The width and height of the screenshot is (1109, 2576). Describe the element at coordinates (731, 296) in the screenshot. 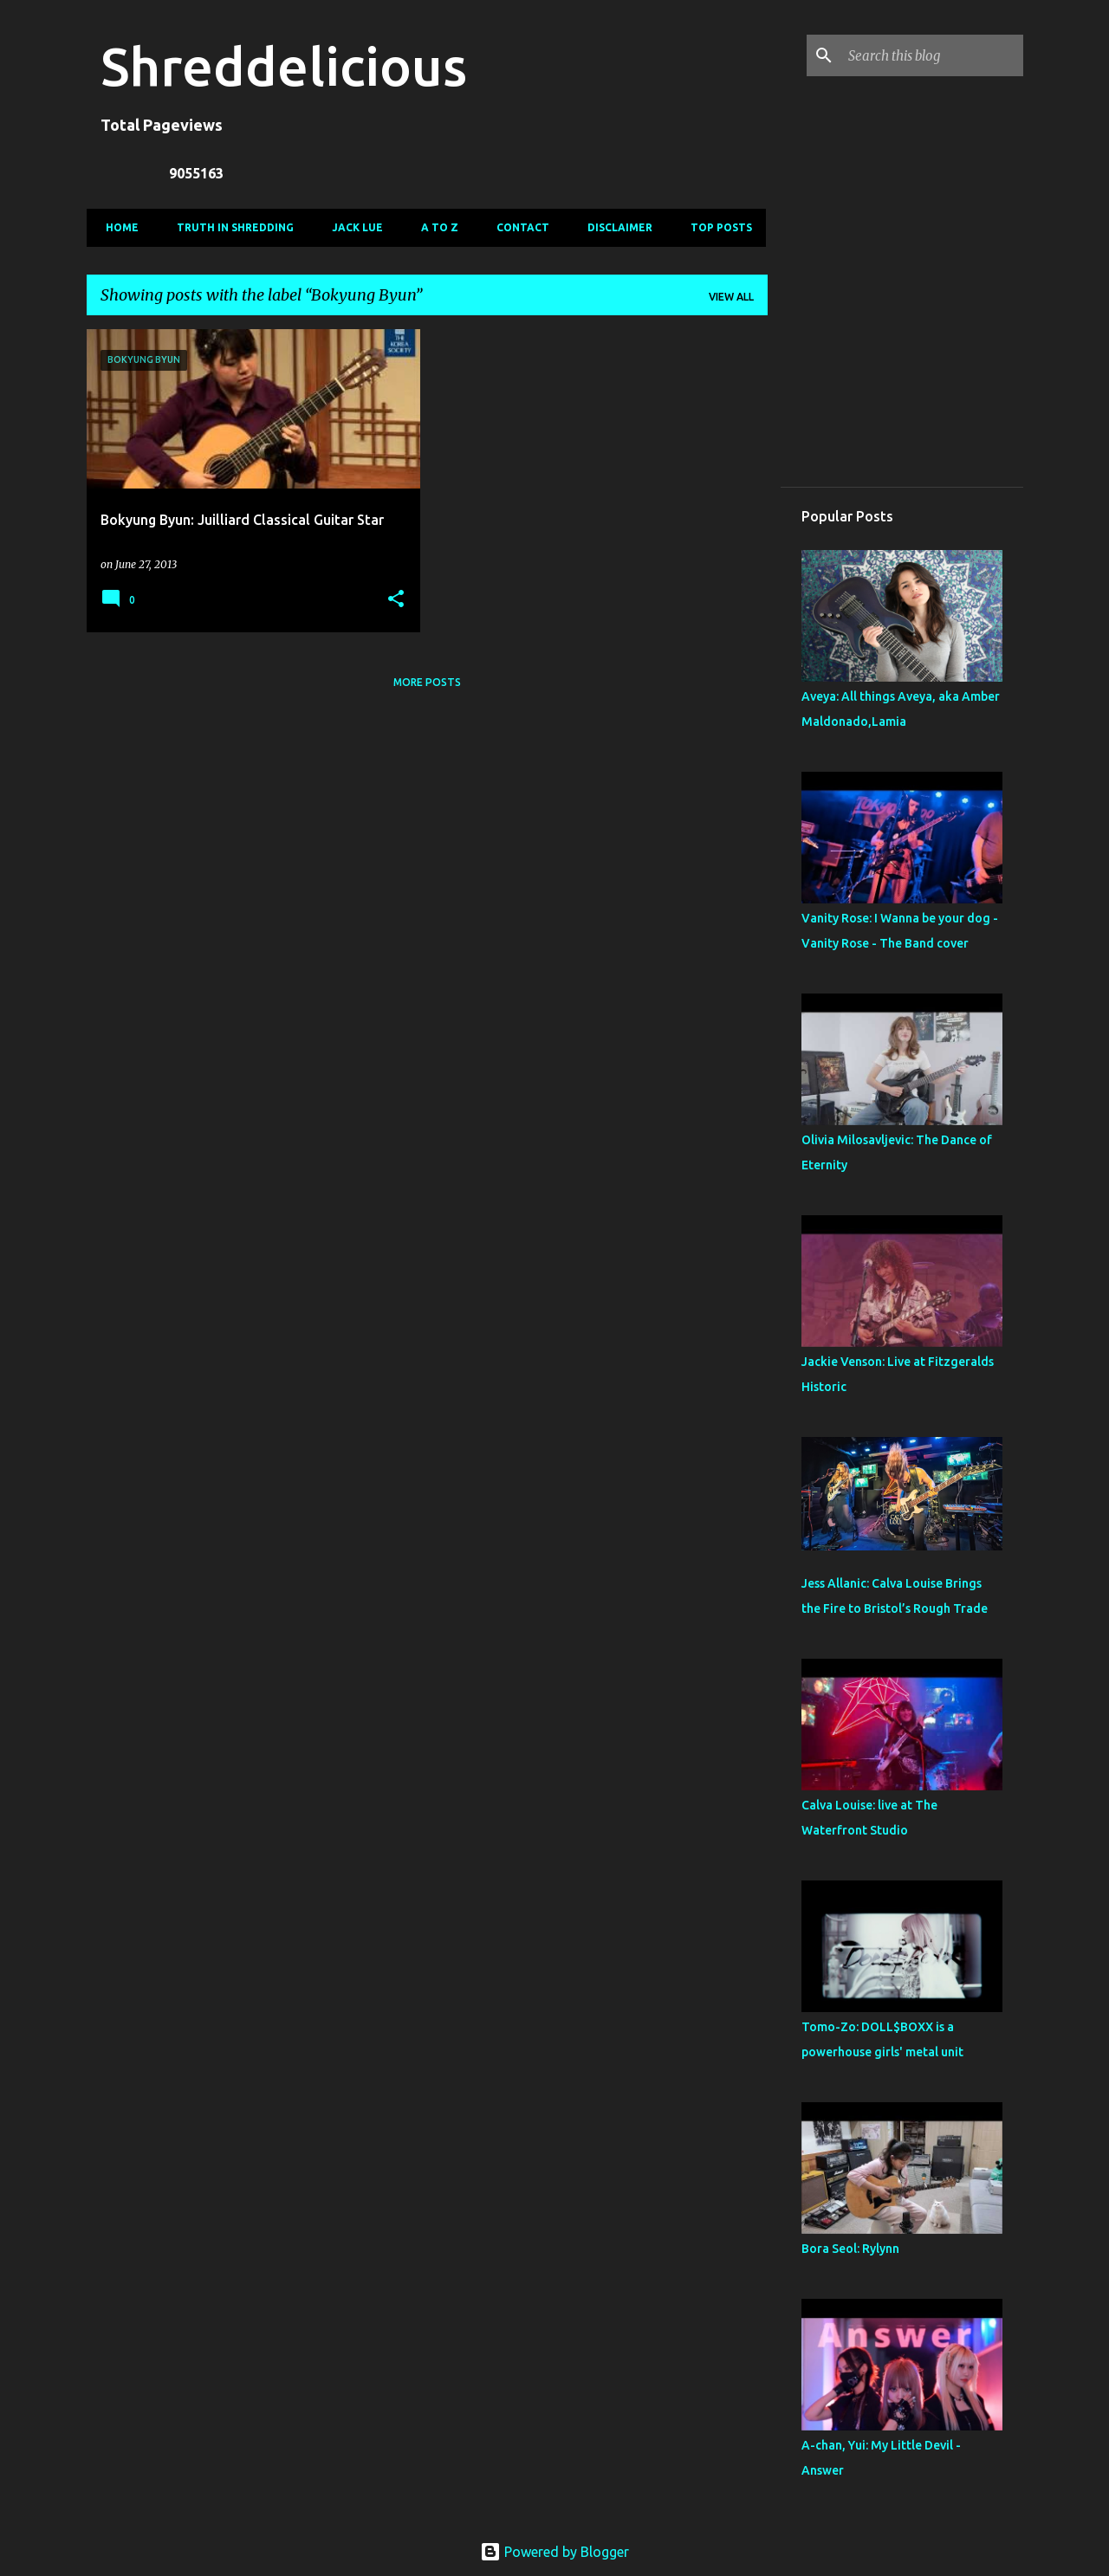

I see `View all` at that location.